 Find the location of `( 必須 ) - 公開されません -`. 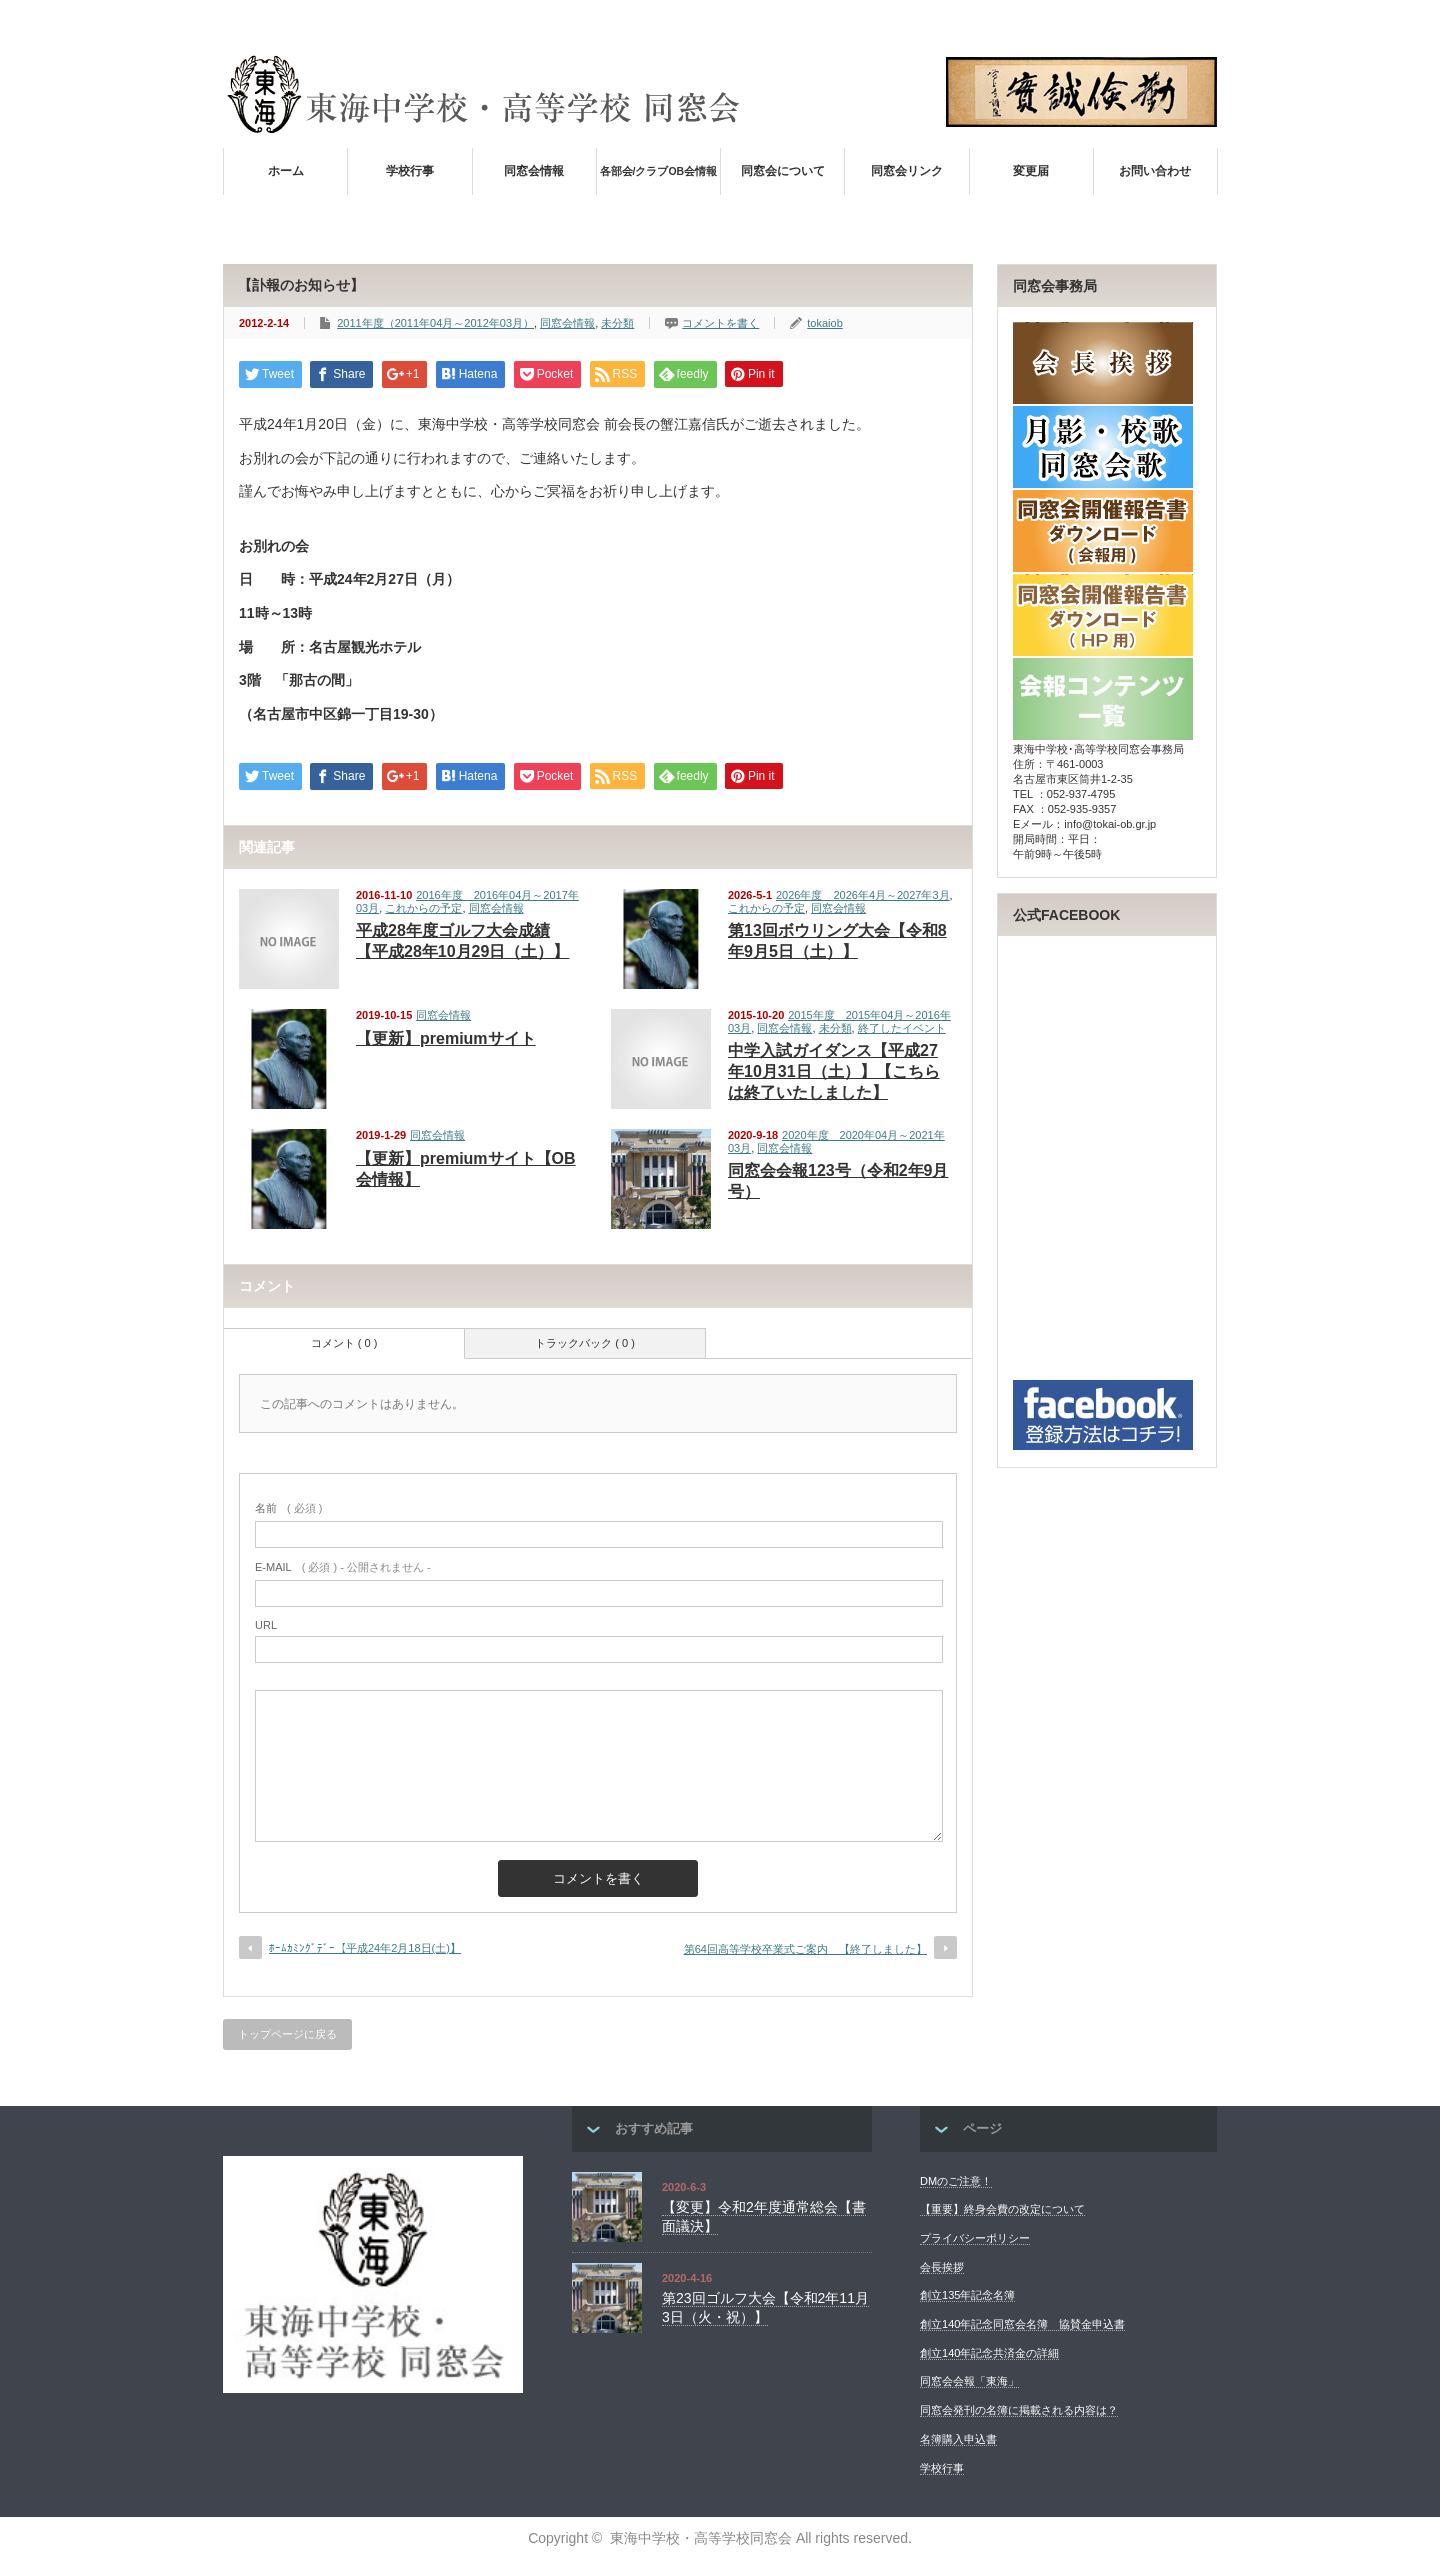

( 必須 ) - 公開されません - is located at coordinates (343, 1567).